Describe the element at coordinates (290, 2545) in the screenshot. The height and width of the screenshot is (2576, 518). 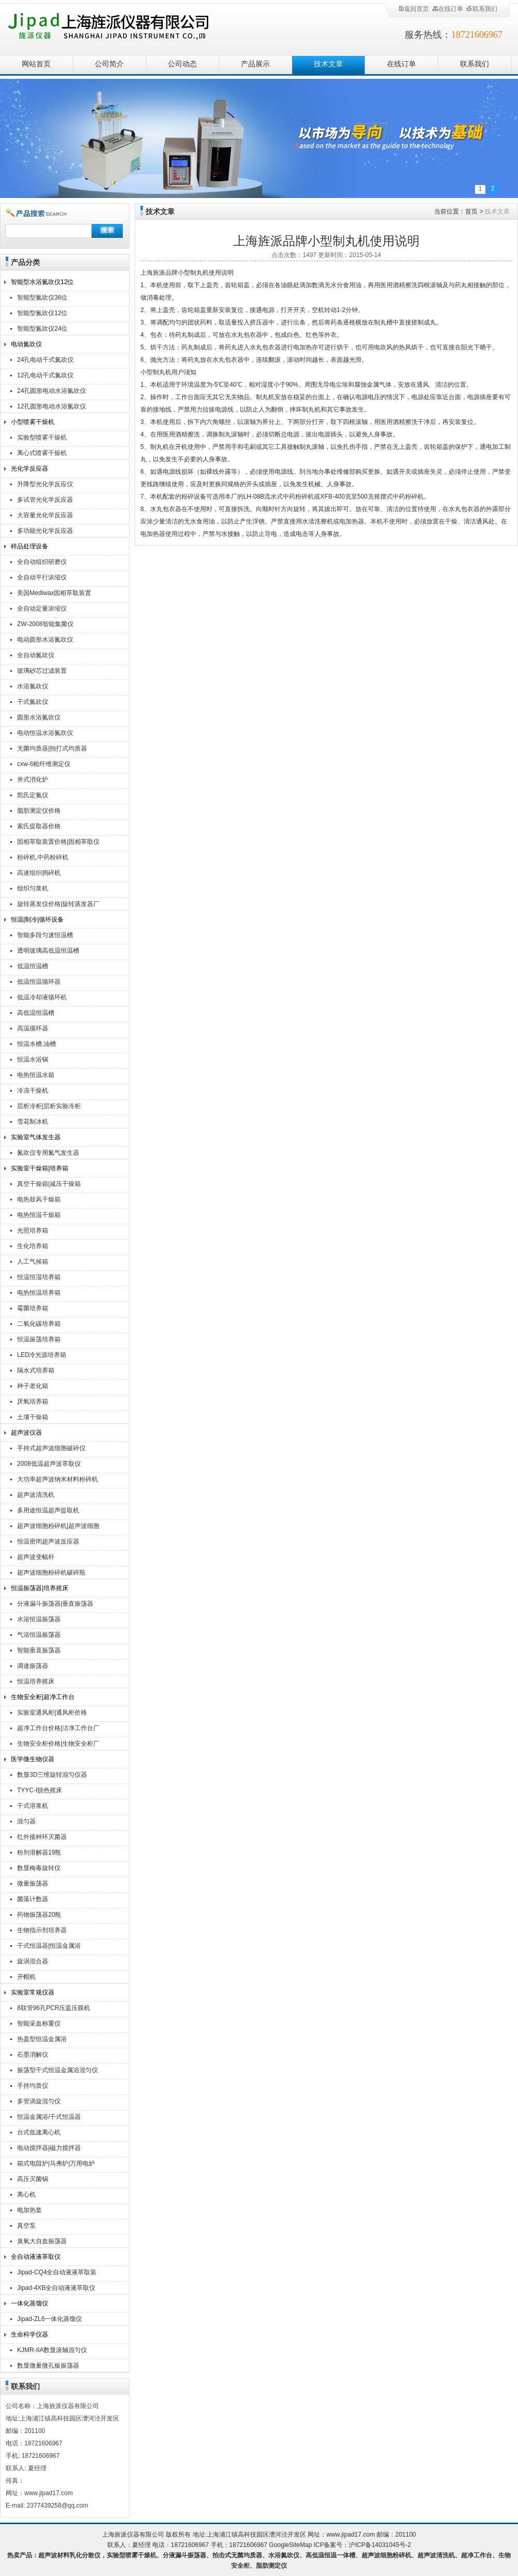
I see `GoogleSiteMap` at that location.